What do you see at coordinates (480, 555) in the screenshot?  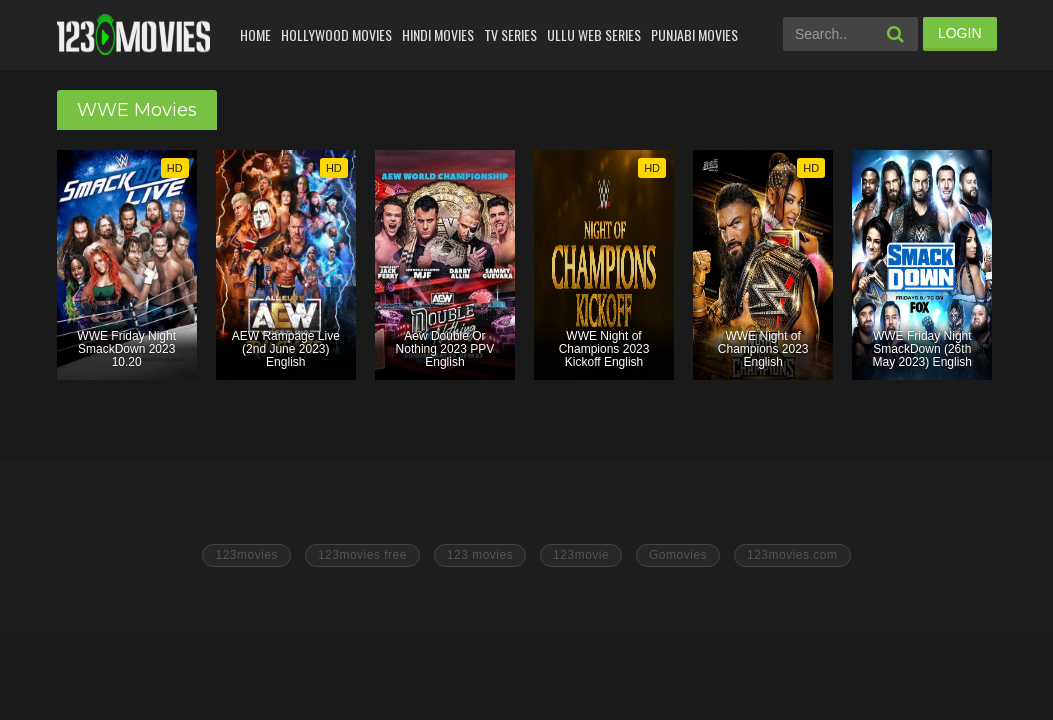 I see `123 movies` at bounding box center [480, 555].